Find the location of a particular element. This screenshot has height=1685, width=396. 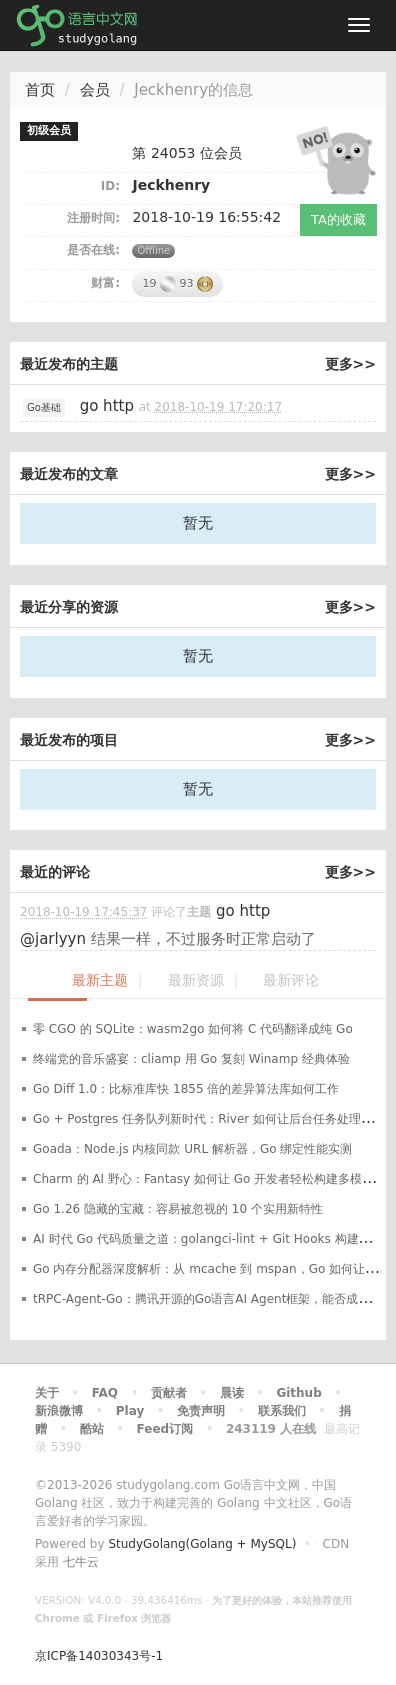

Feed订阅 is located at coordinates (165, 1429).